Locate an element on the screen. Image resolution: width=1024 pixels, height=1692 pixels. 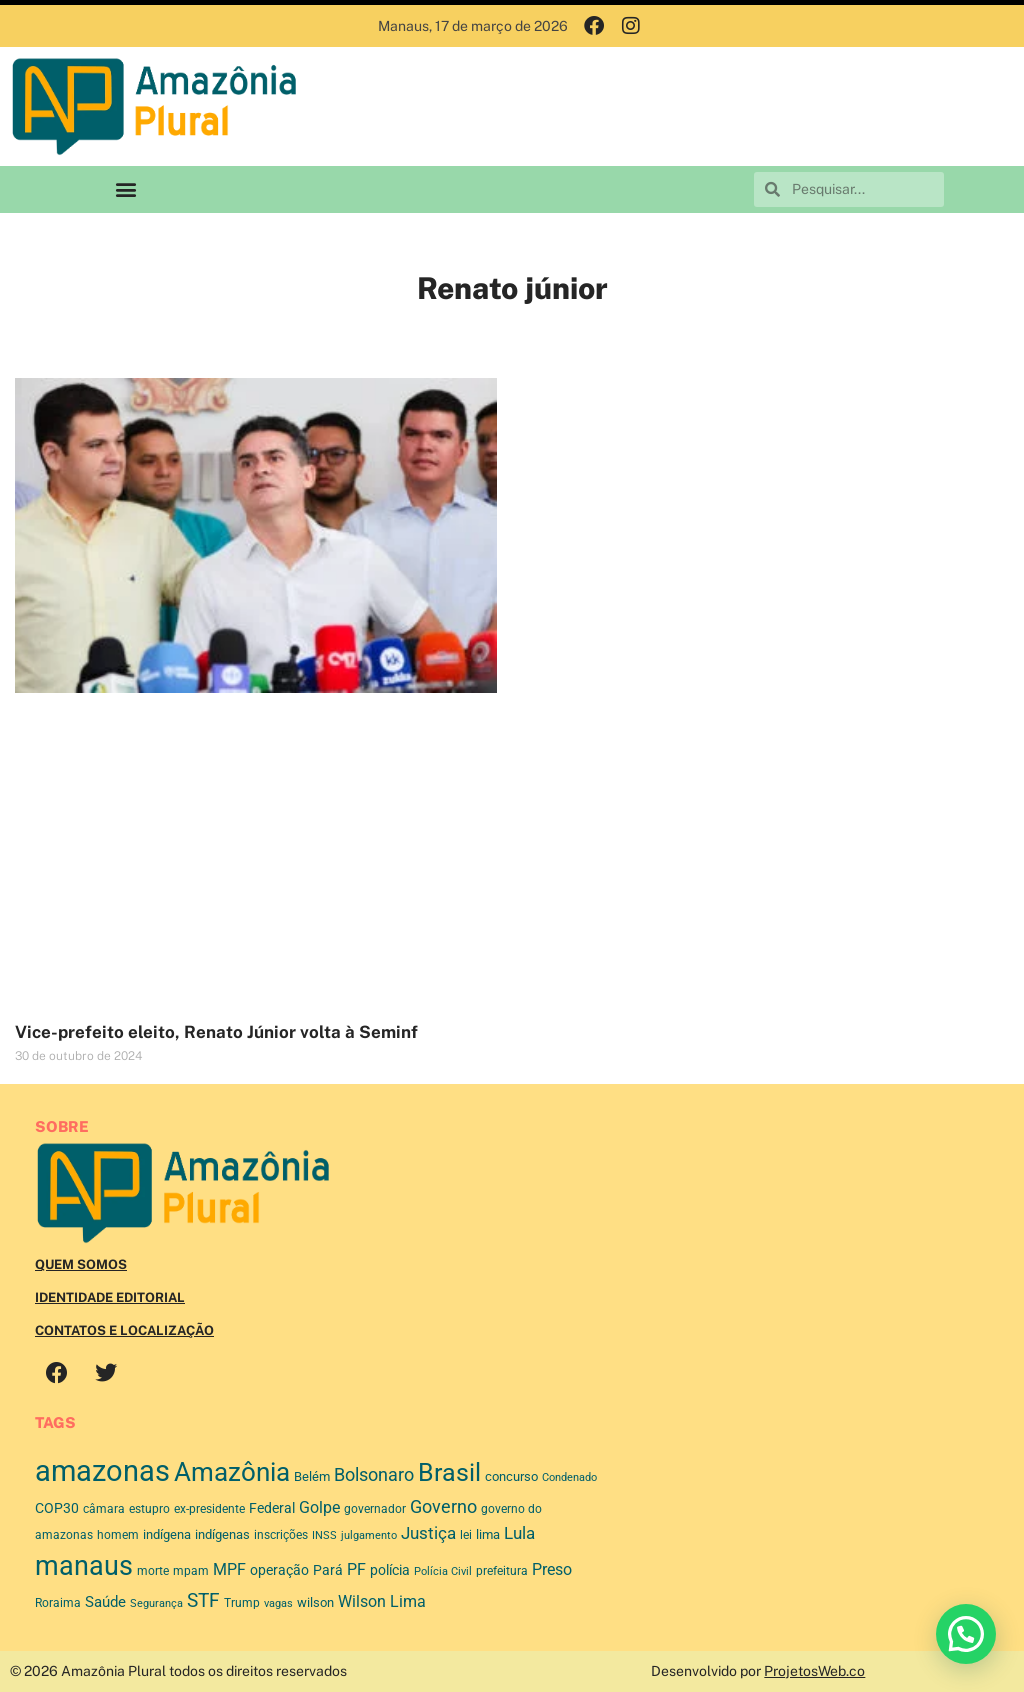
Segurança [Segurança (38 itens)] is located at coordinates (156, 1603).